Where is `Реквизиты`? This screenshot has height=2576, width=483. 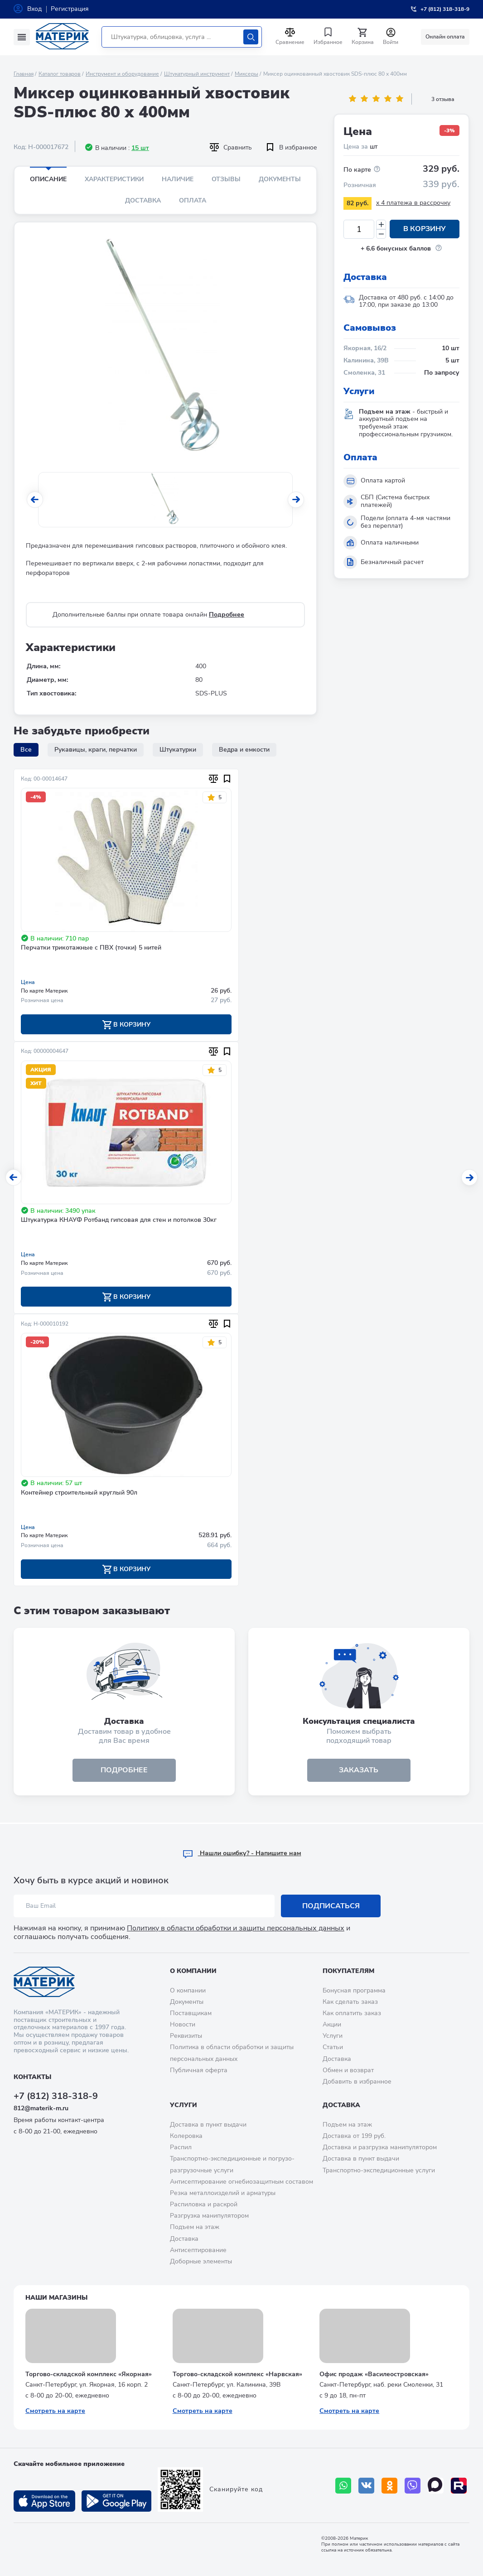
Реквизиты is located at coordinates (186, 2035).